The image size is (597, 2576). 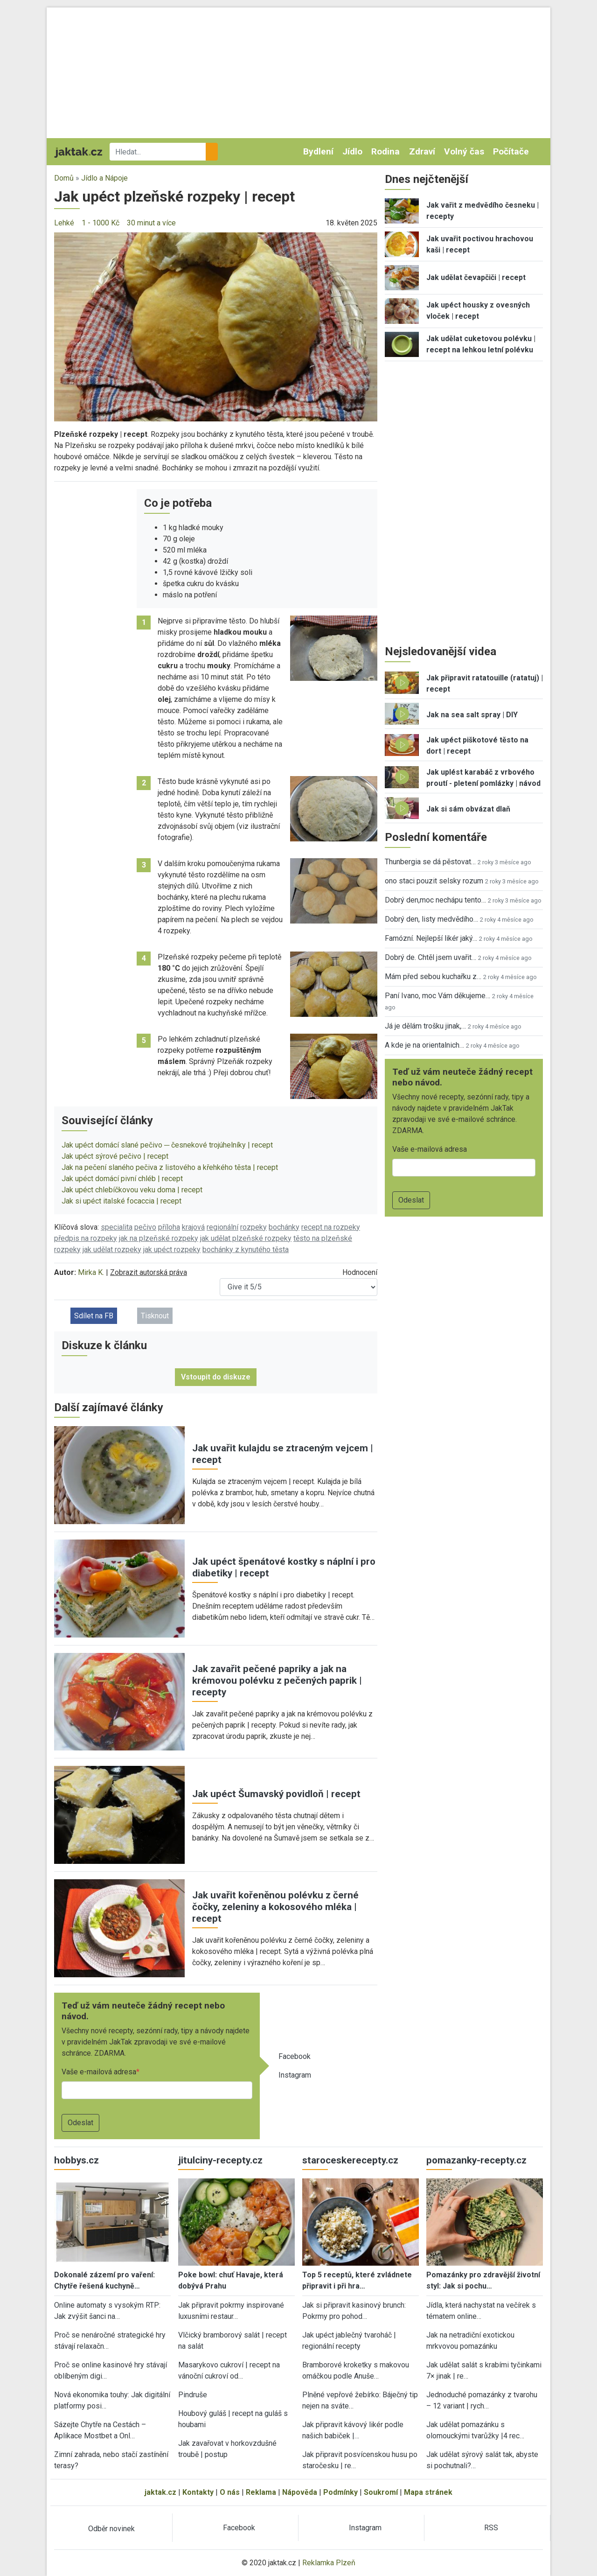 What do you see at coordinates (352, 151) in the screenshot?
I see `Jídlo` at bounding box center [352, 151].